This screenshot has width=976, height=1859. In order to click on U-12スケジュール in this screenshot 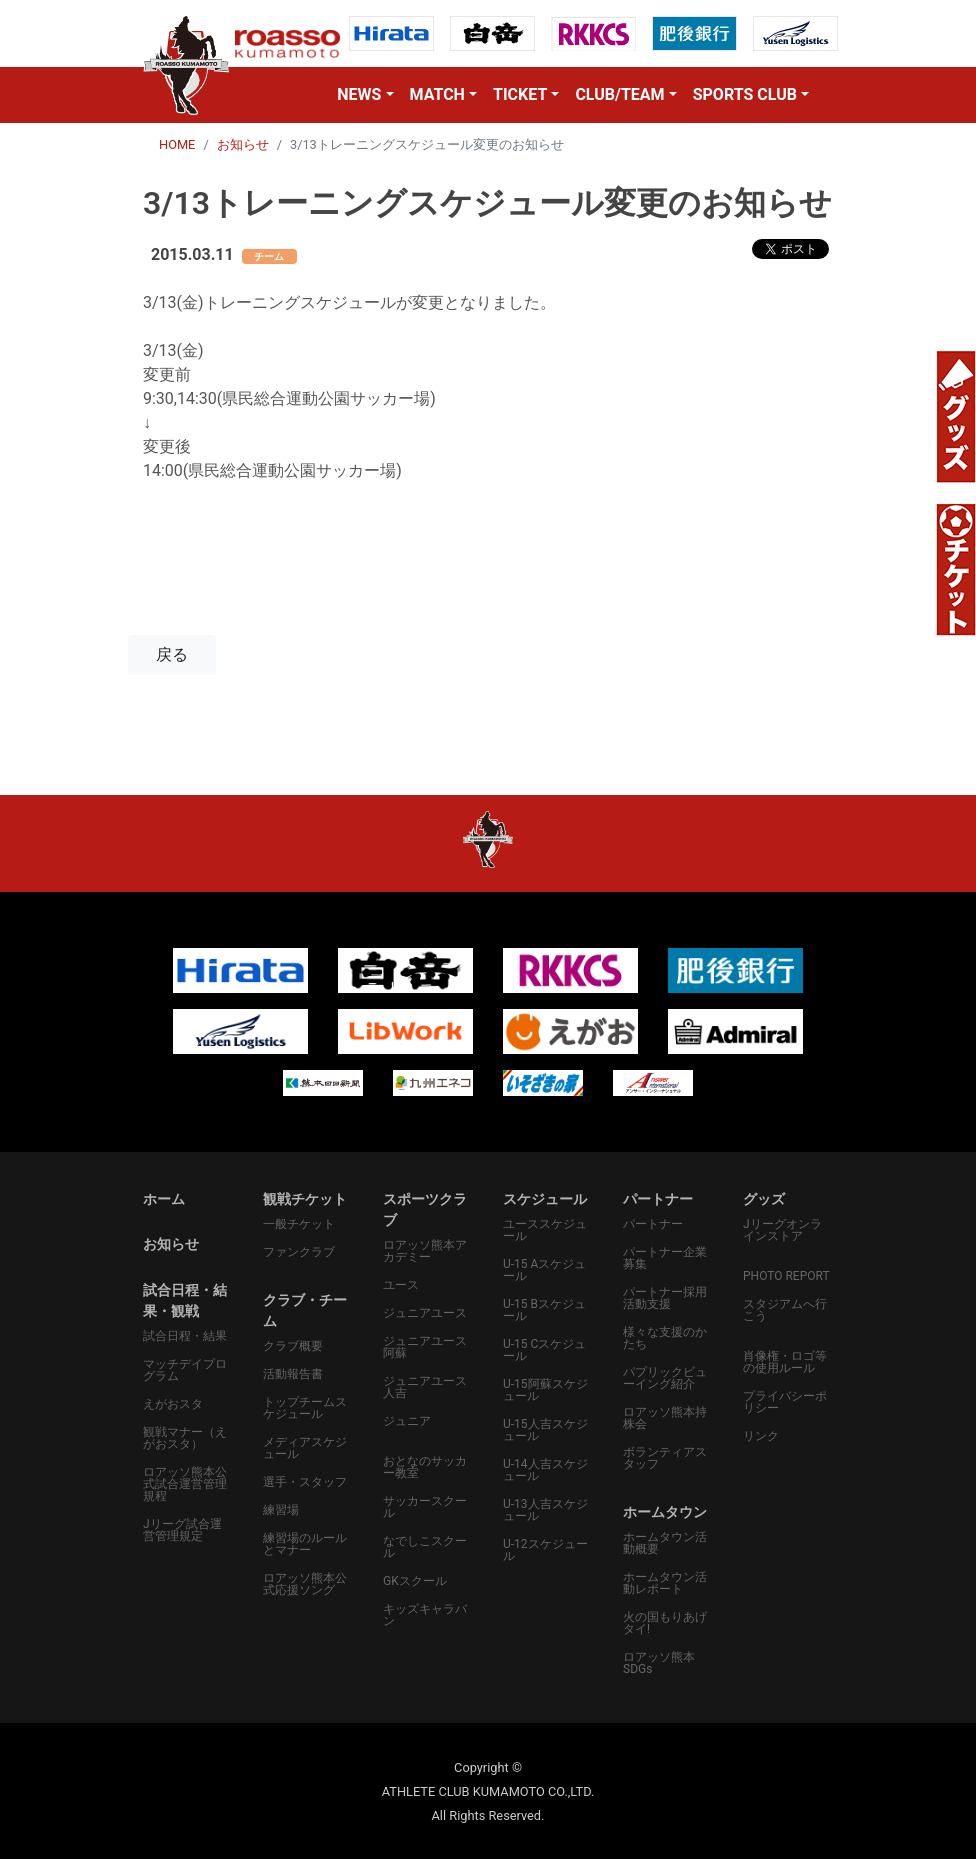, I will do `click(545, 1550)`.